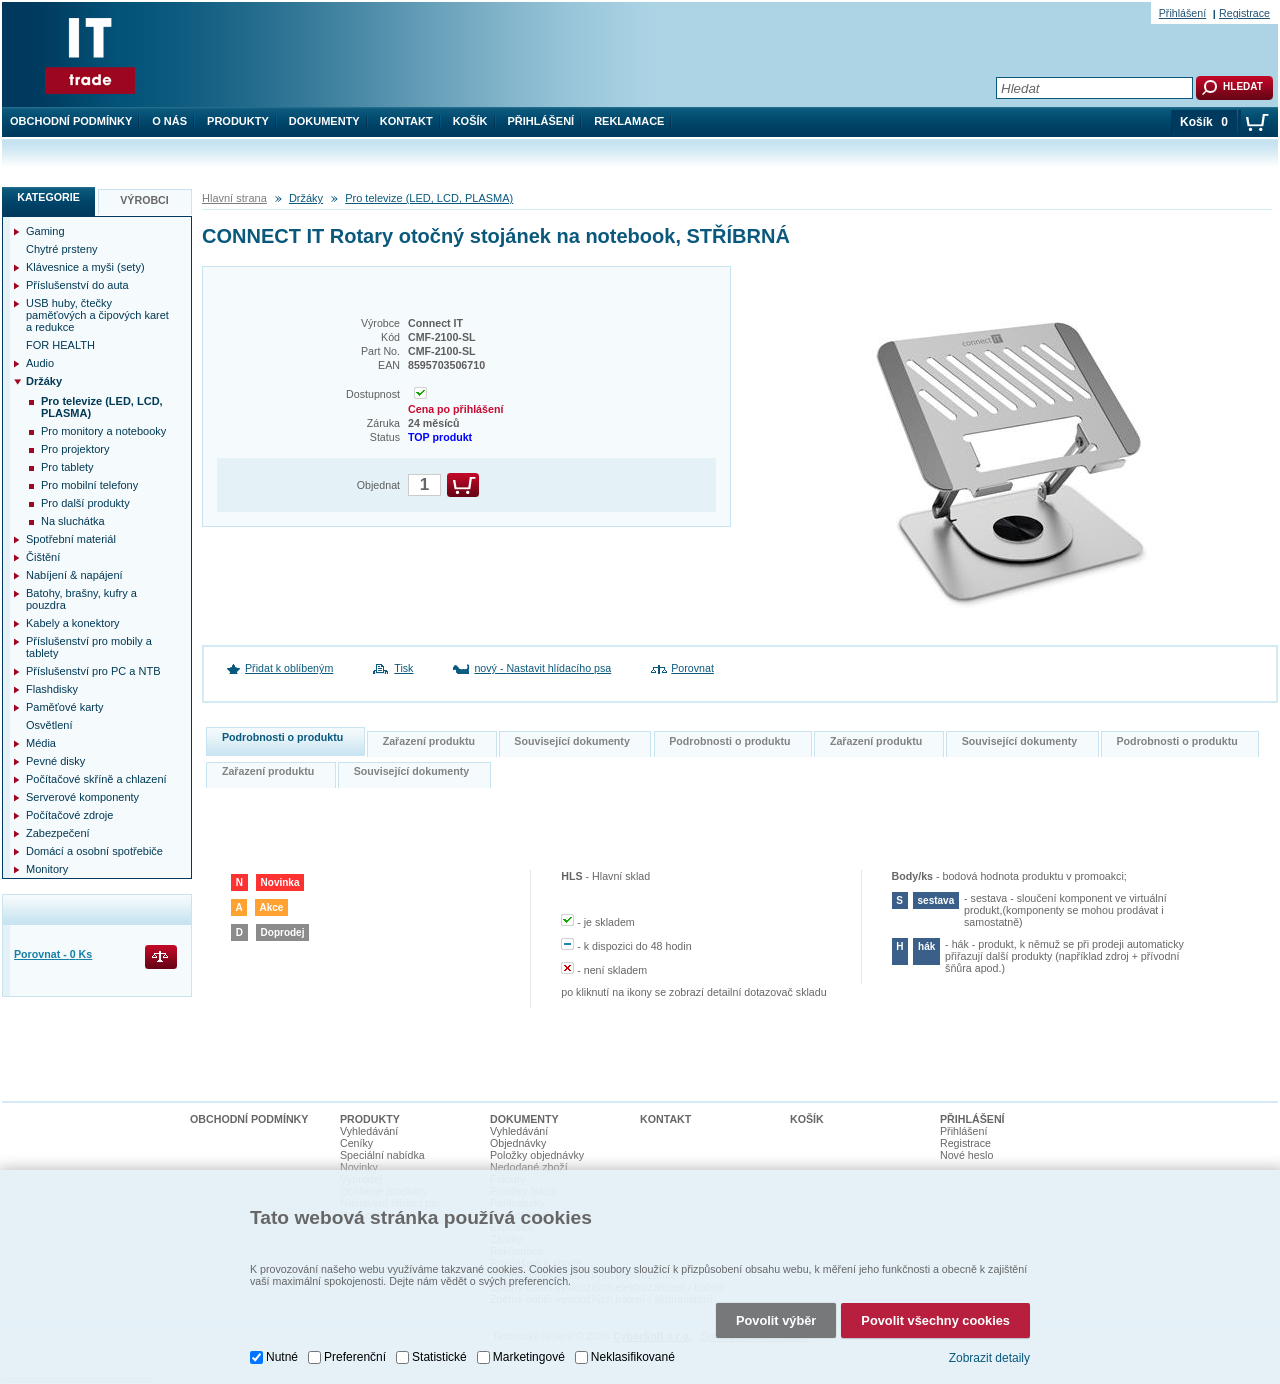 Image resolution: width=1280 pixels, height=1384 pixels. I want to click on Vyhledávání, so click(369, 1131).